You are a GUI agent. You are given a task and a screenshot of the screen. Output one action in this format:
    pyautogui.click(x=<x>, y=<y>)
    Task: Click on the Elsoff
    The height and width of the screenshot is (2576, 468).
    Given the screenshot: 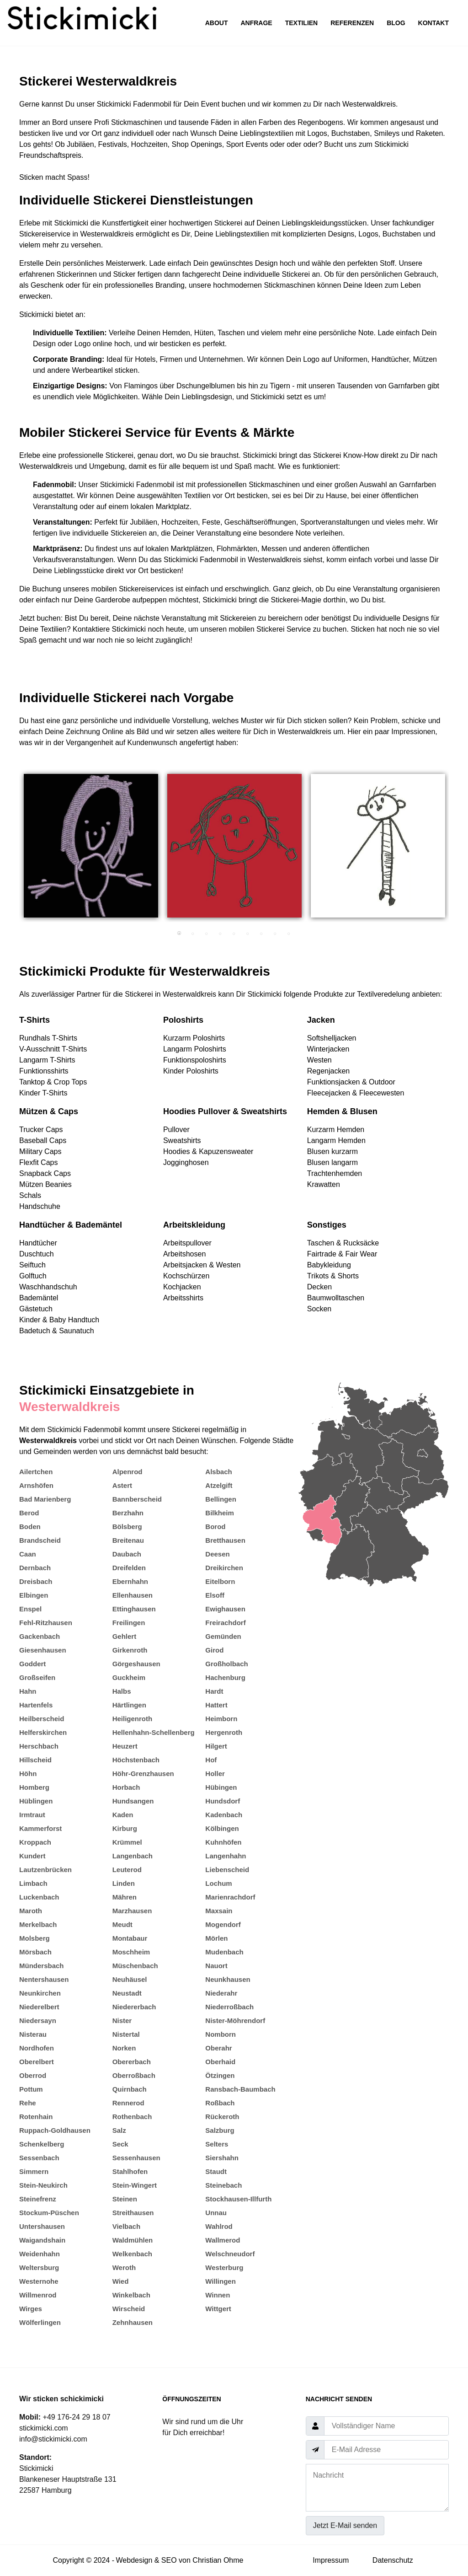 What is the action you would take?
    pyautogui.click(x=214, y=1595)
    